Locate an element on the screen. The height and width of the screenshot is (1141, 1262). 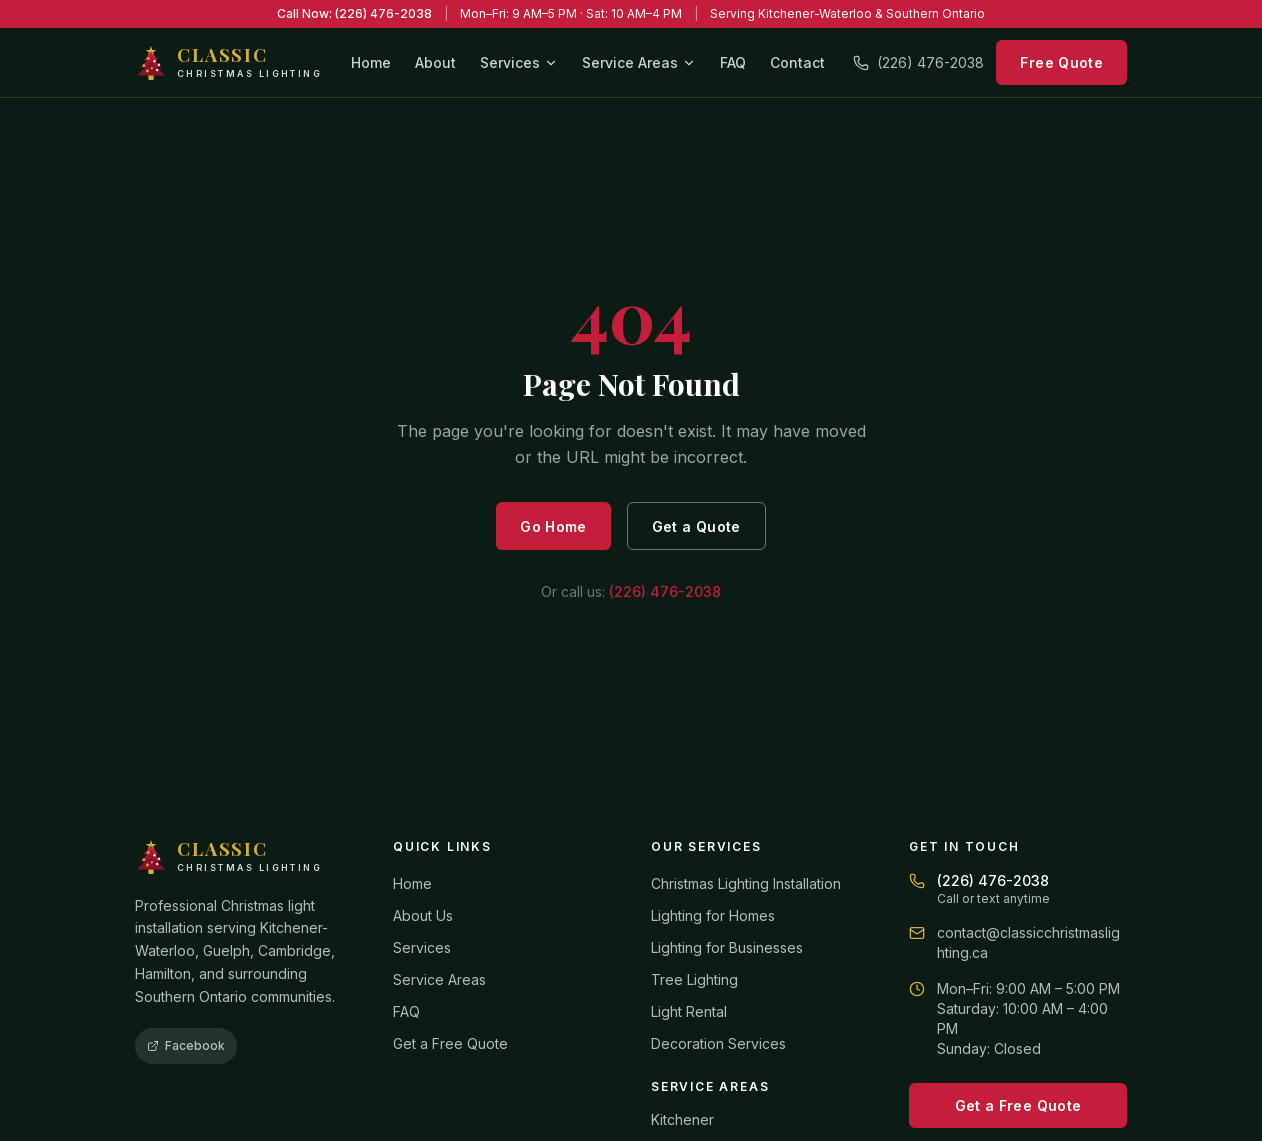
Lighting for Homes is located at coordinates (713, 915).